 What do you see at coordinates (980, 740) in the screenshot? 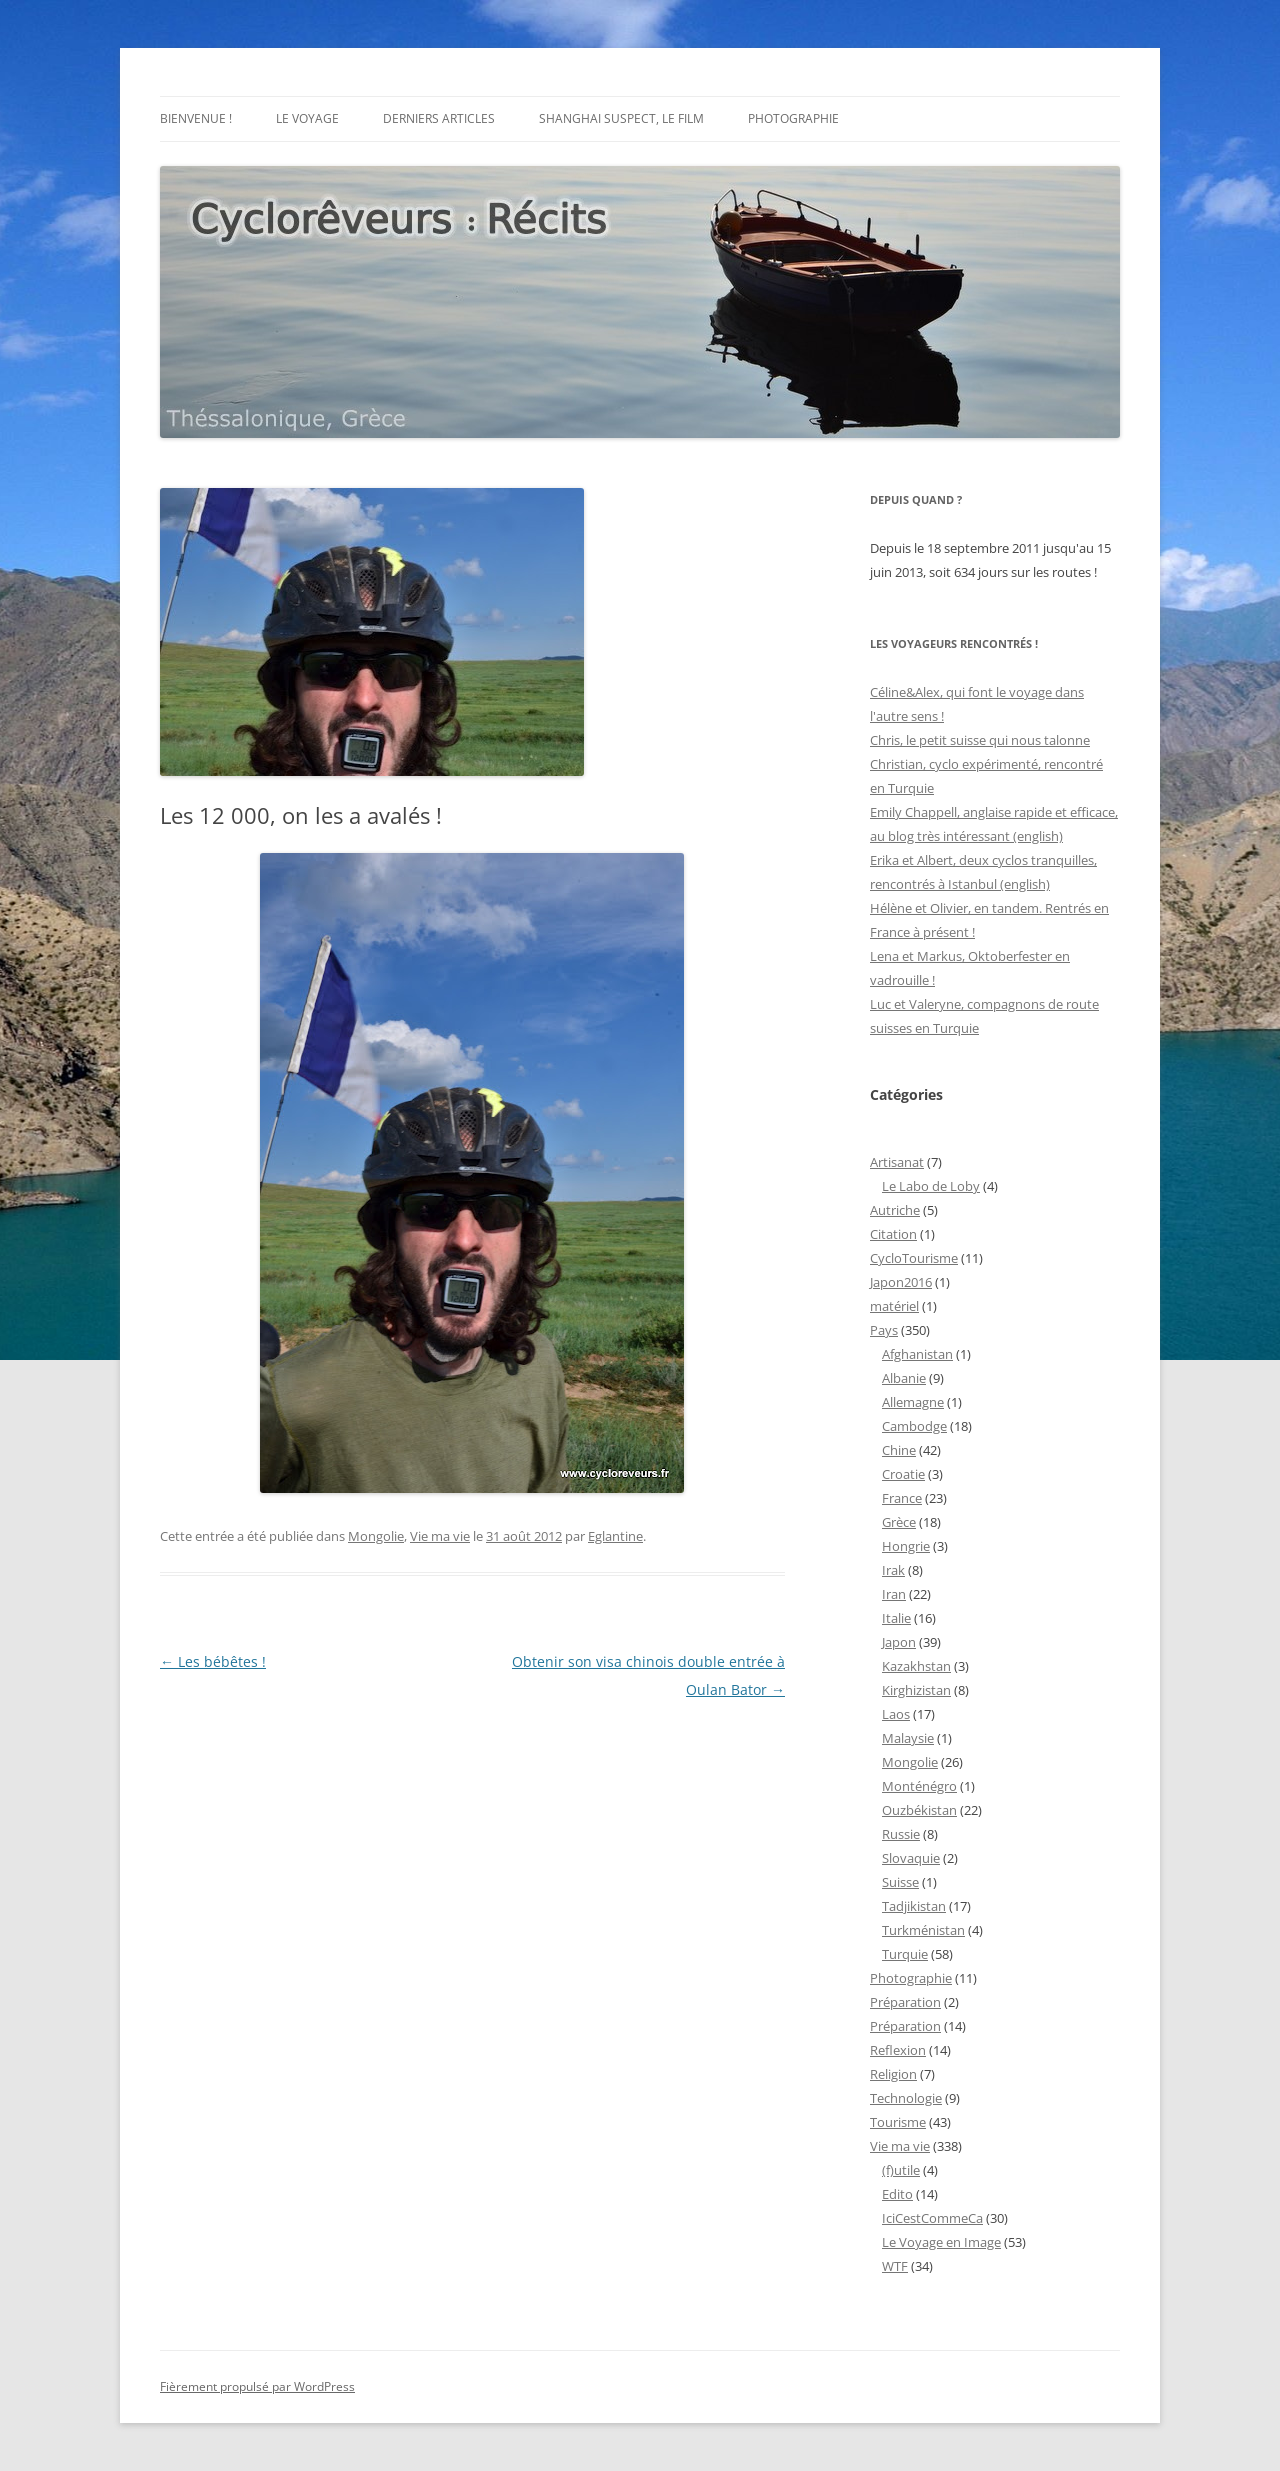
I see `Chris, le petit suisse qui nous talonne` at bounding box center [980, 740].